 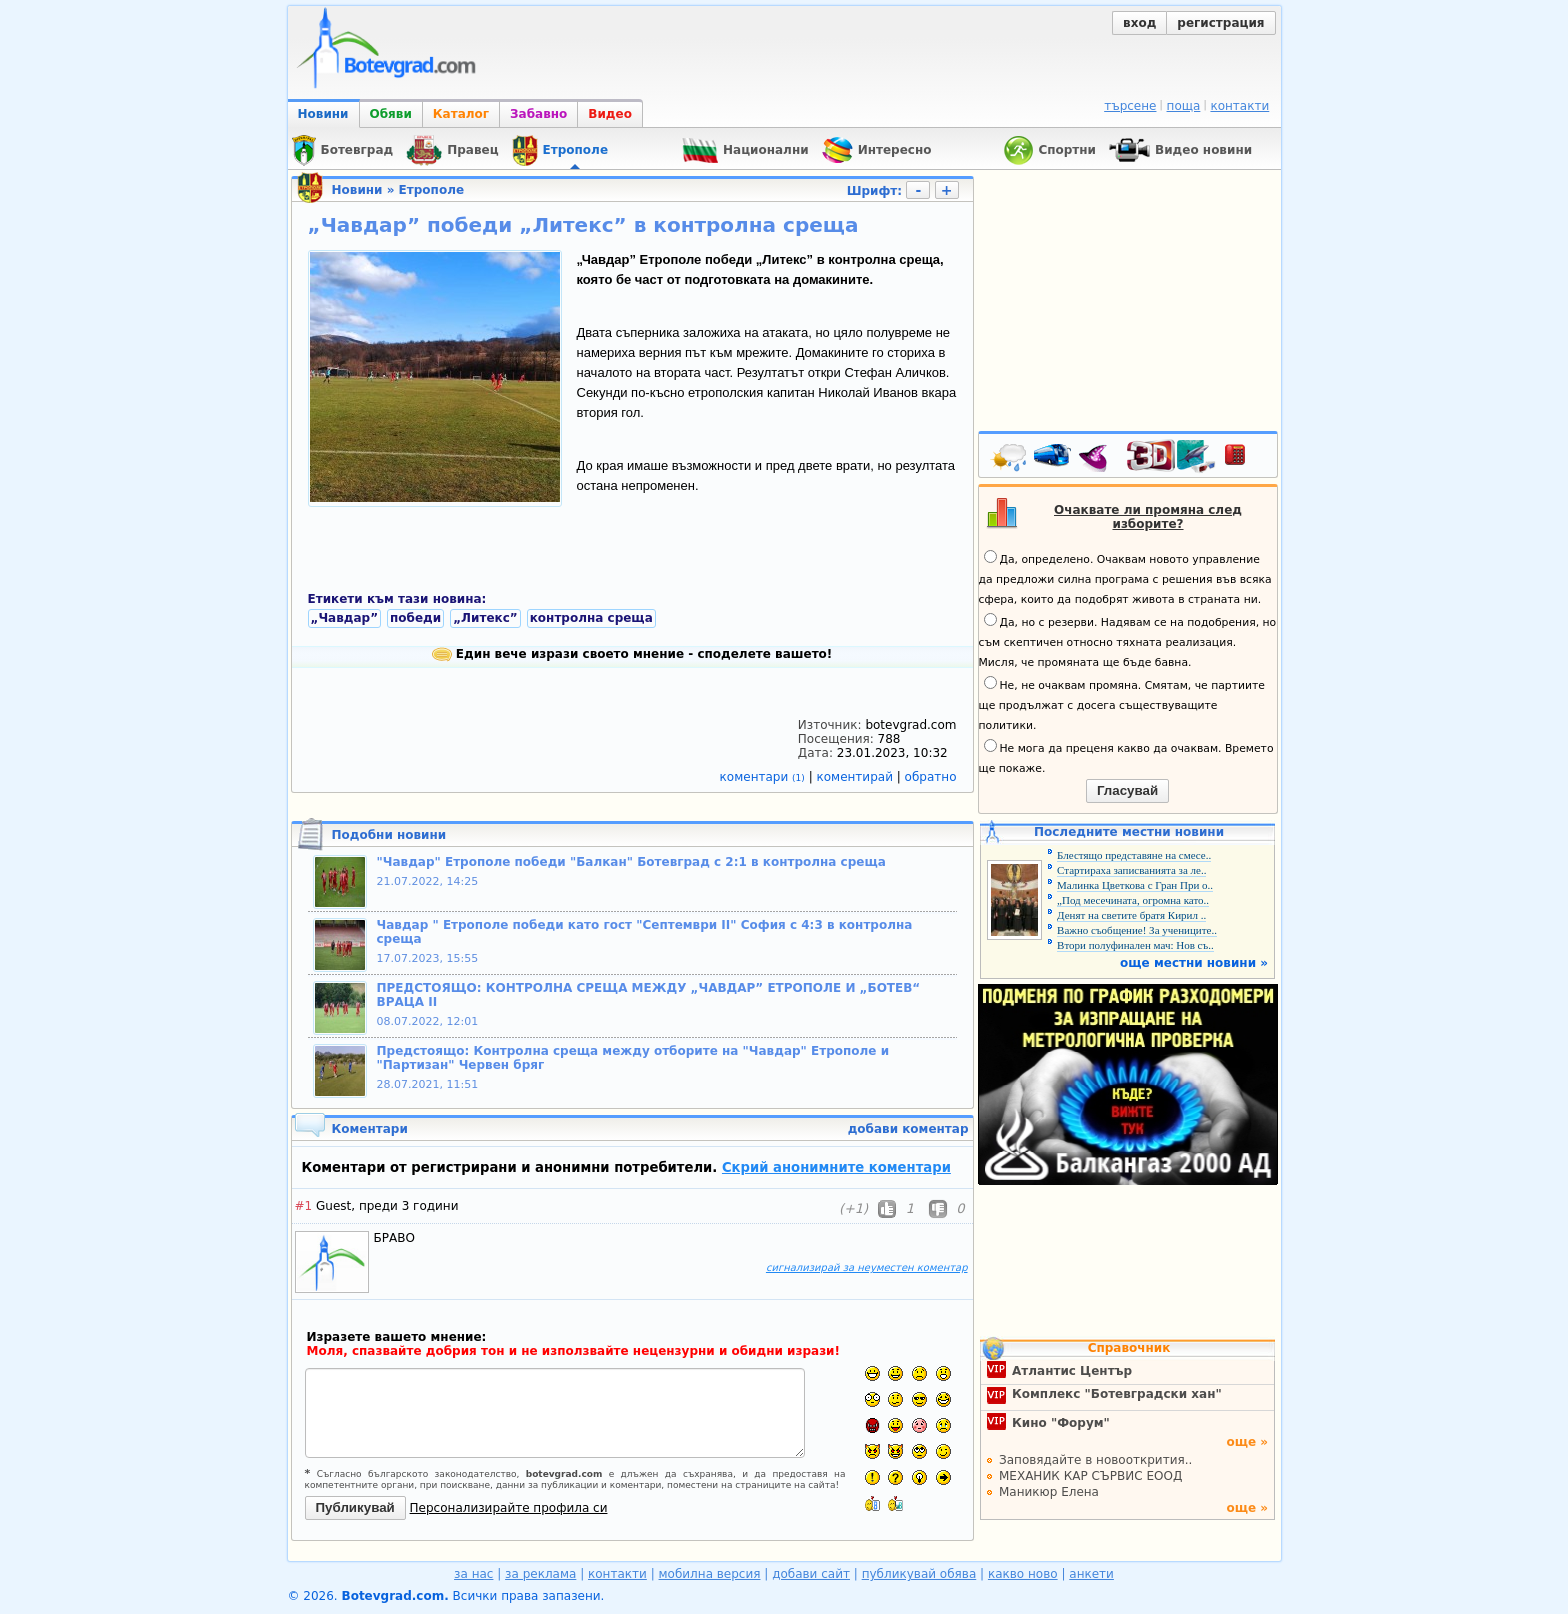 I want to click on регистрация, so click(x=1220, y=23).